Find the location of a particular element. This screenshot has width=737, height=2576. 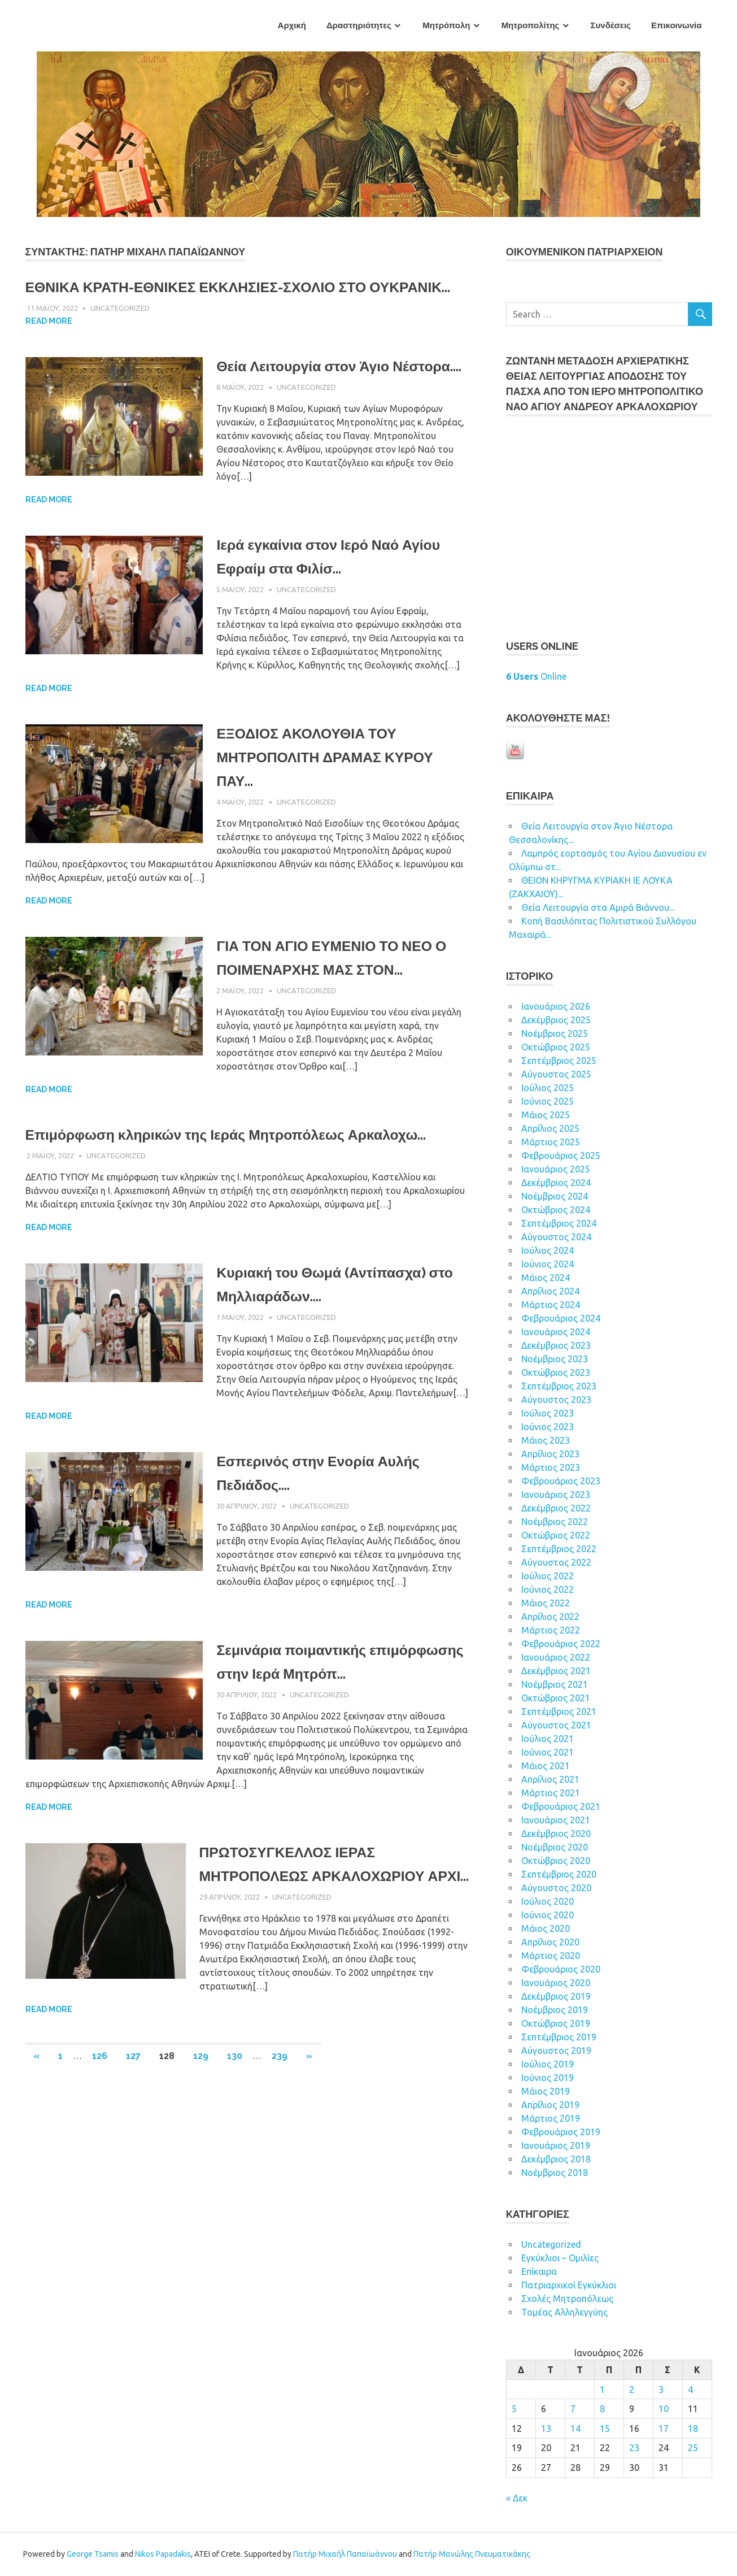

Δεκέμβριος 2020 is located at coordinates (556, 1833).